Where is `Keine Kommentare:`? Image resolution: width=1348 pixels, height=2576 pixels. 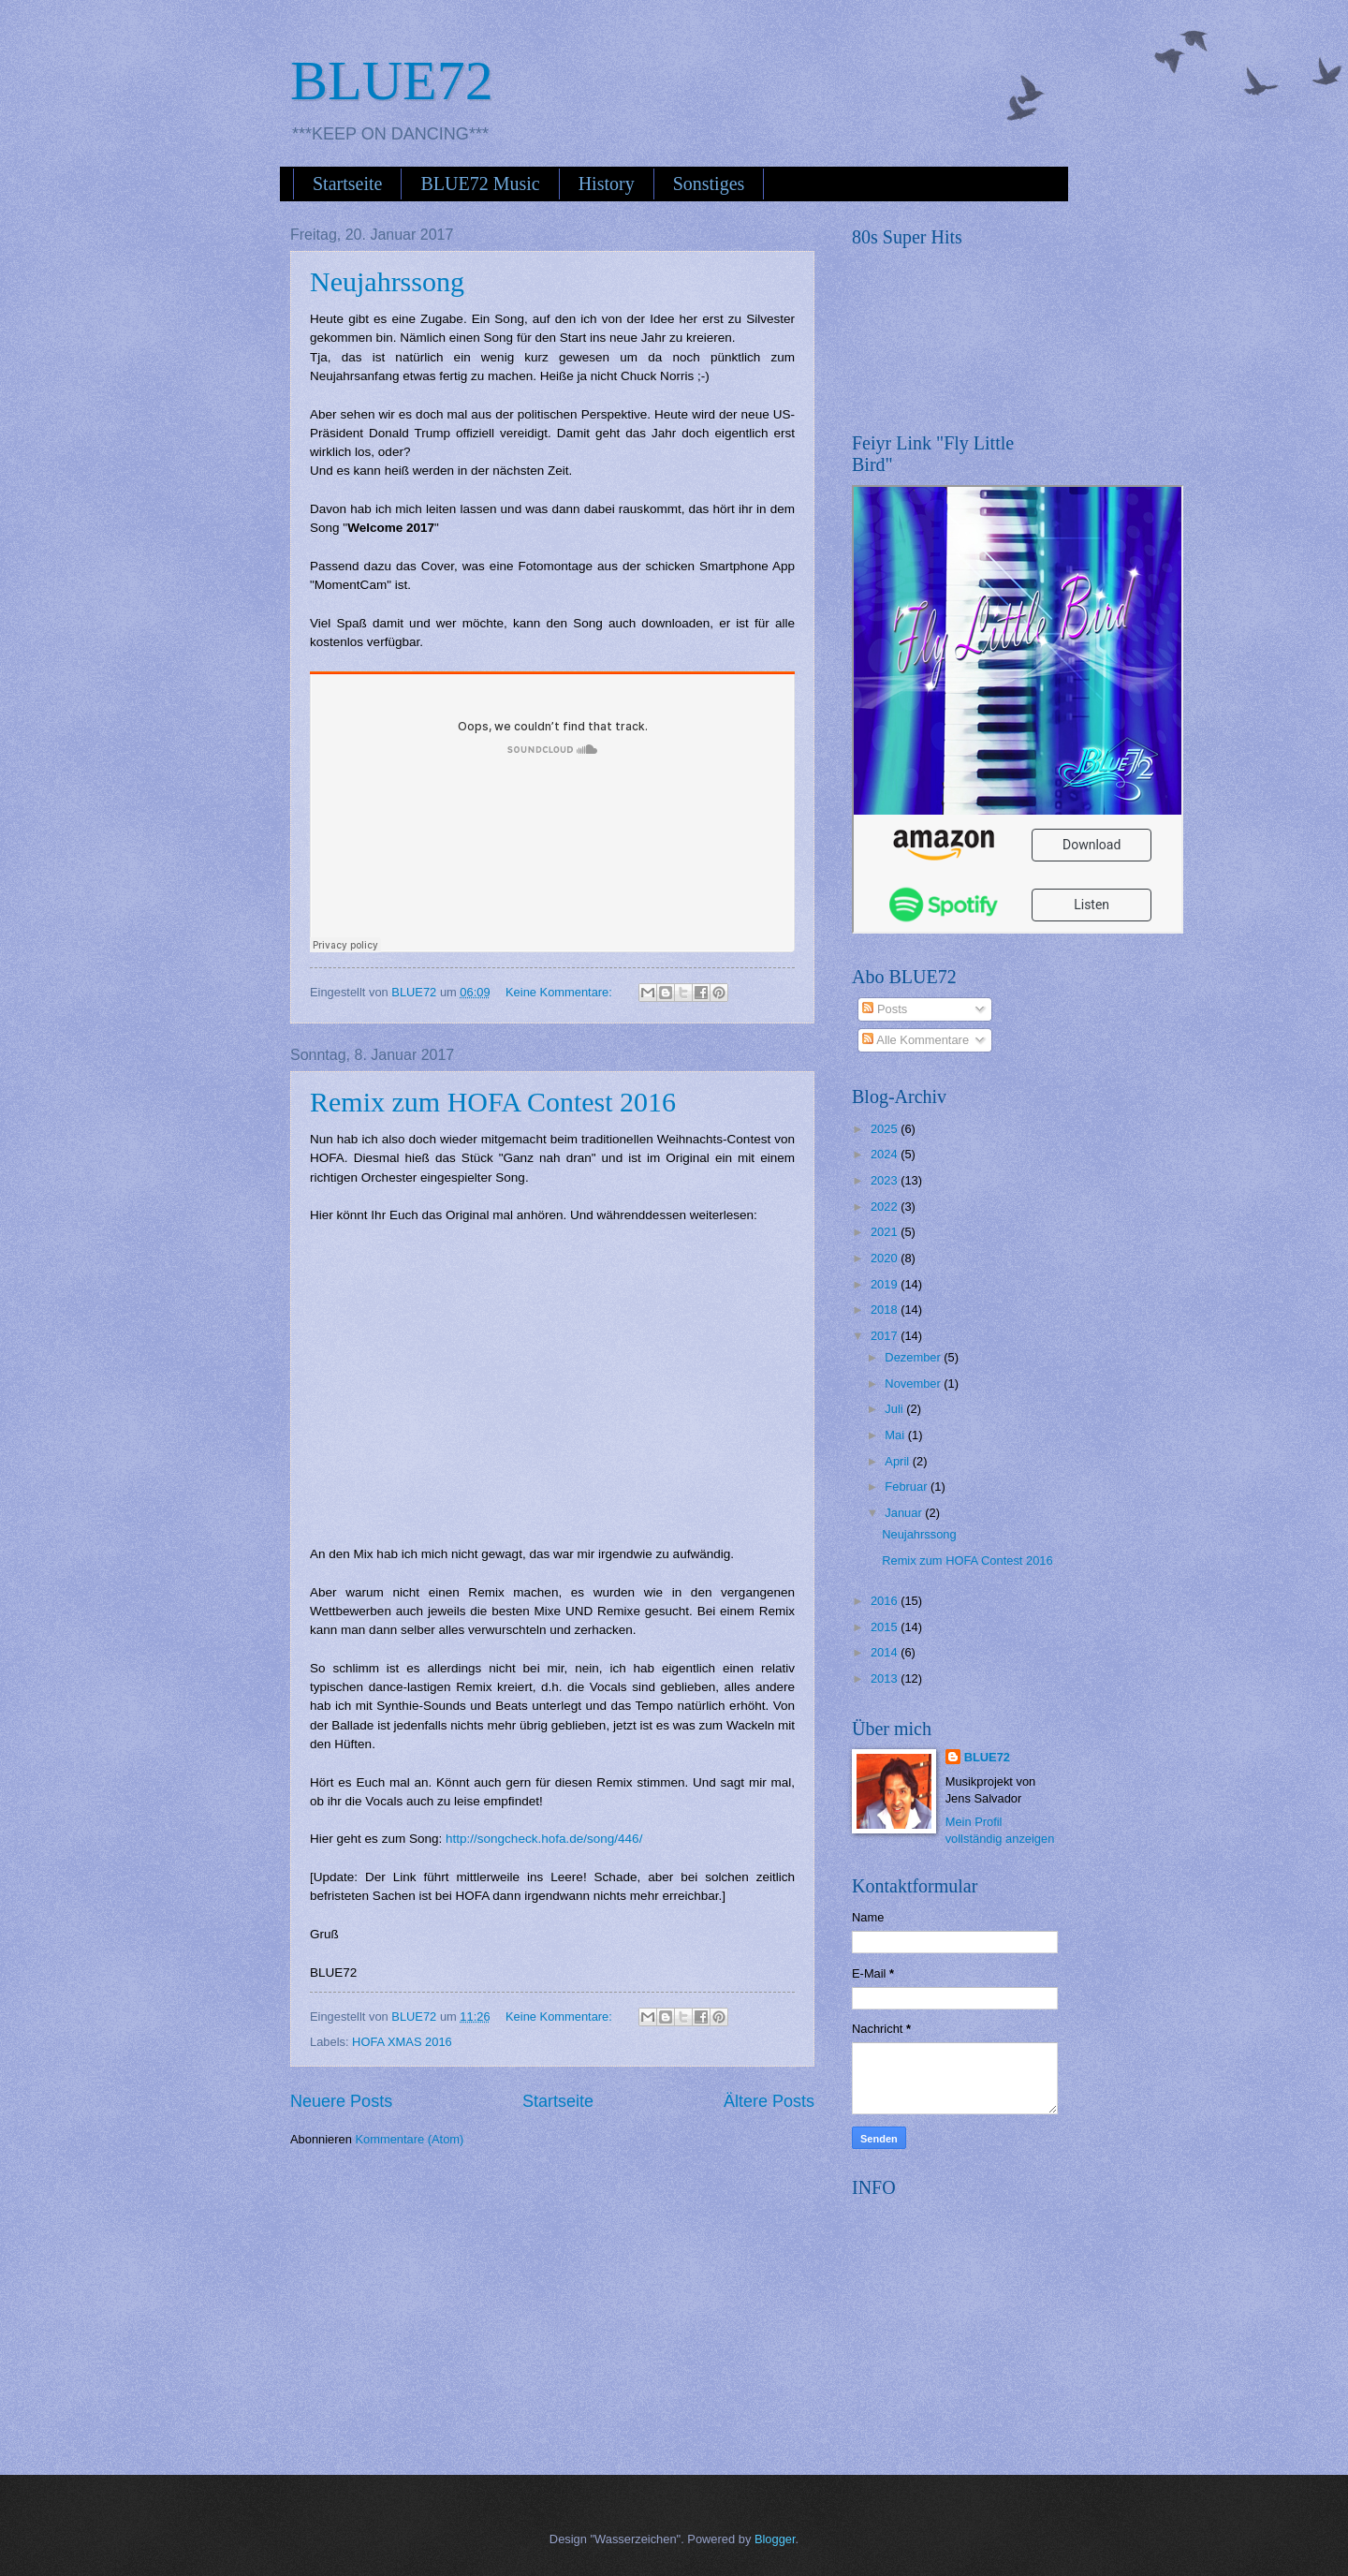
Keine Kommentare: is located at coordinates (560, 992).